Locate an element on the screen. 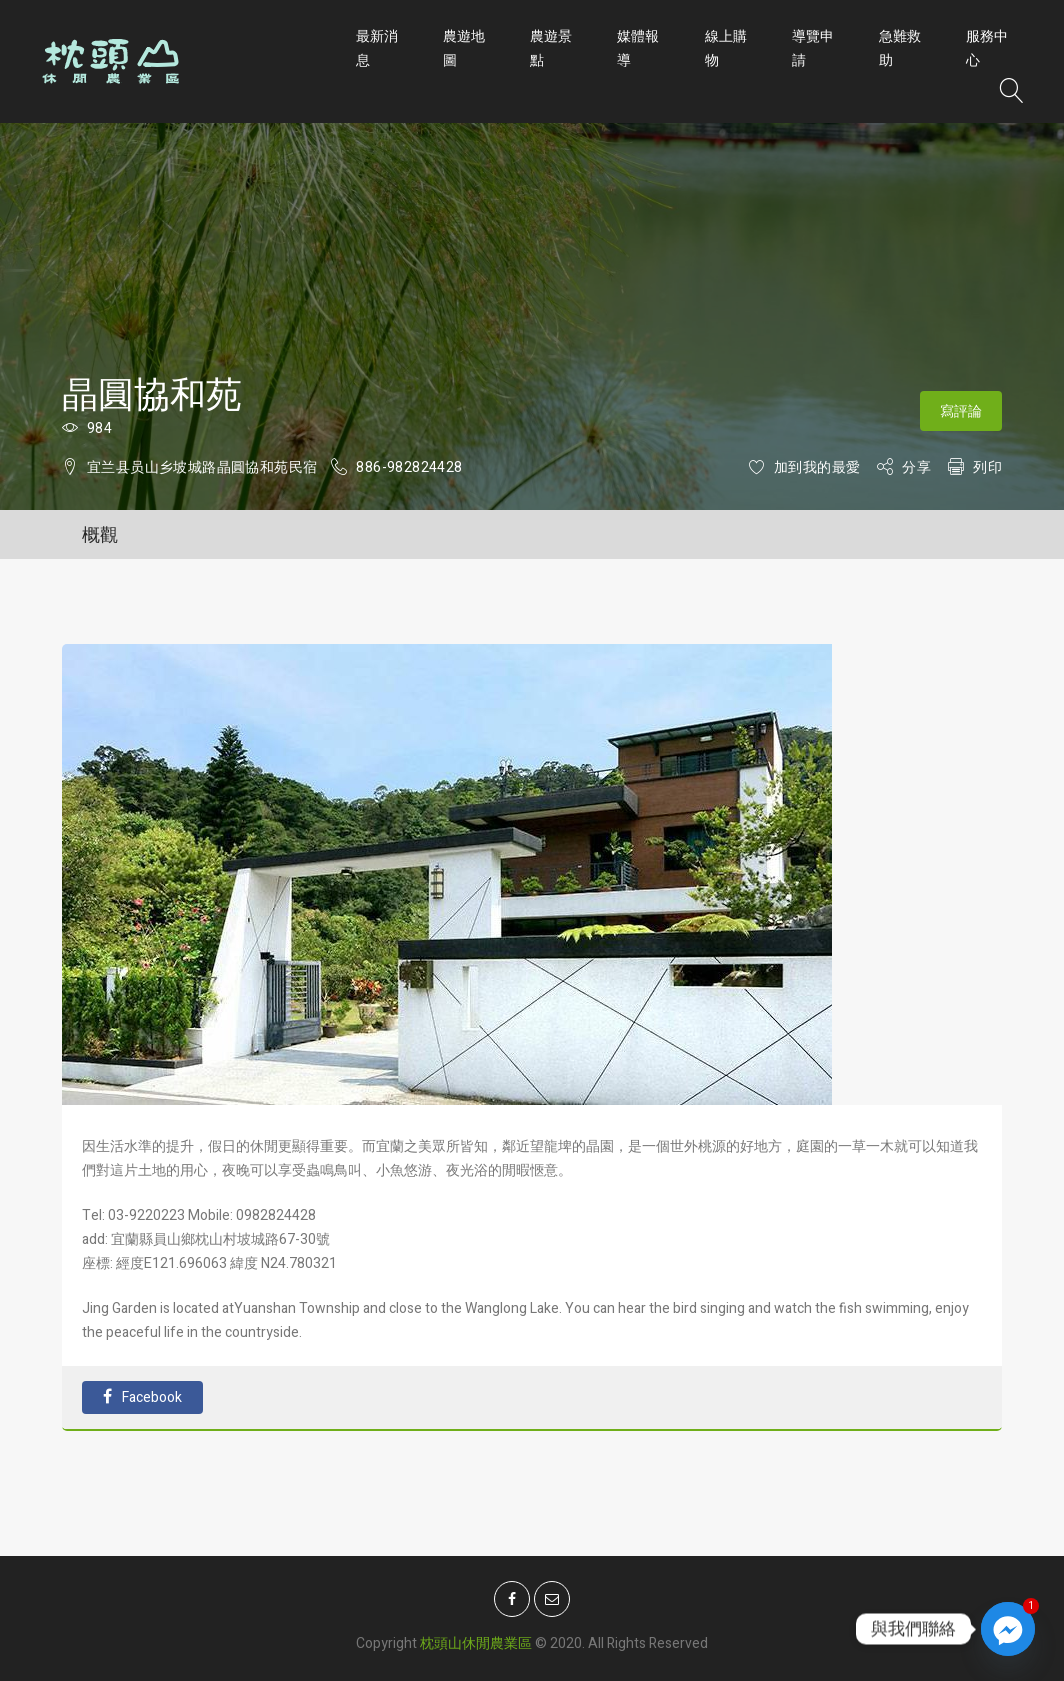 The width and height of the screenshot is (1064, 1681). 媒體報導 is located at coordinates (638, 48).